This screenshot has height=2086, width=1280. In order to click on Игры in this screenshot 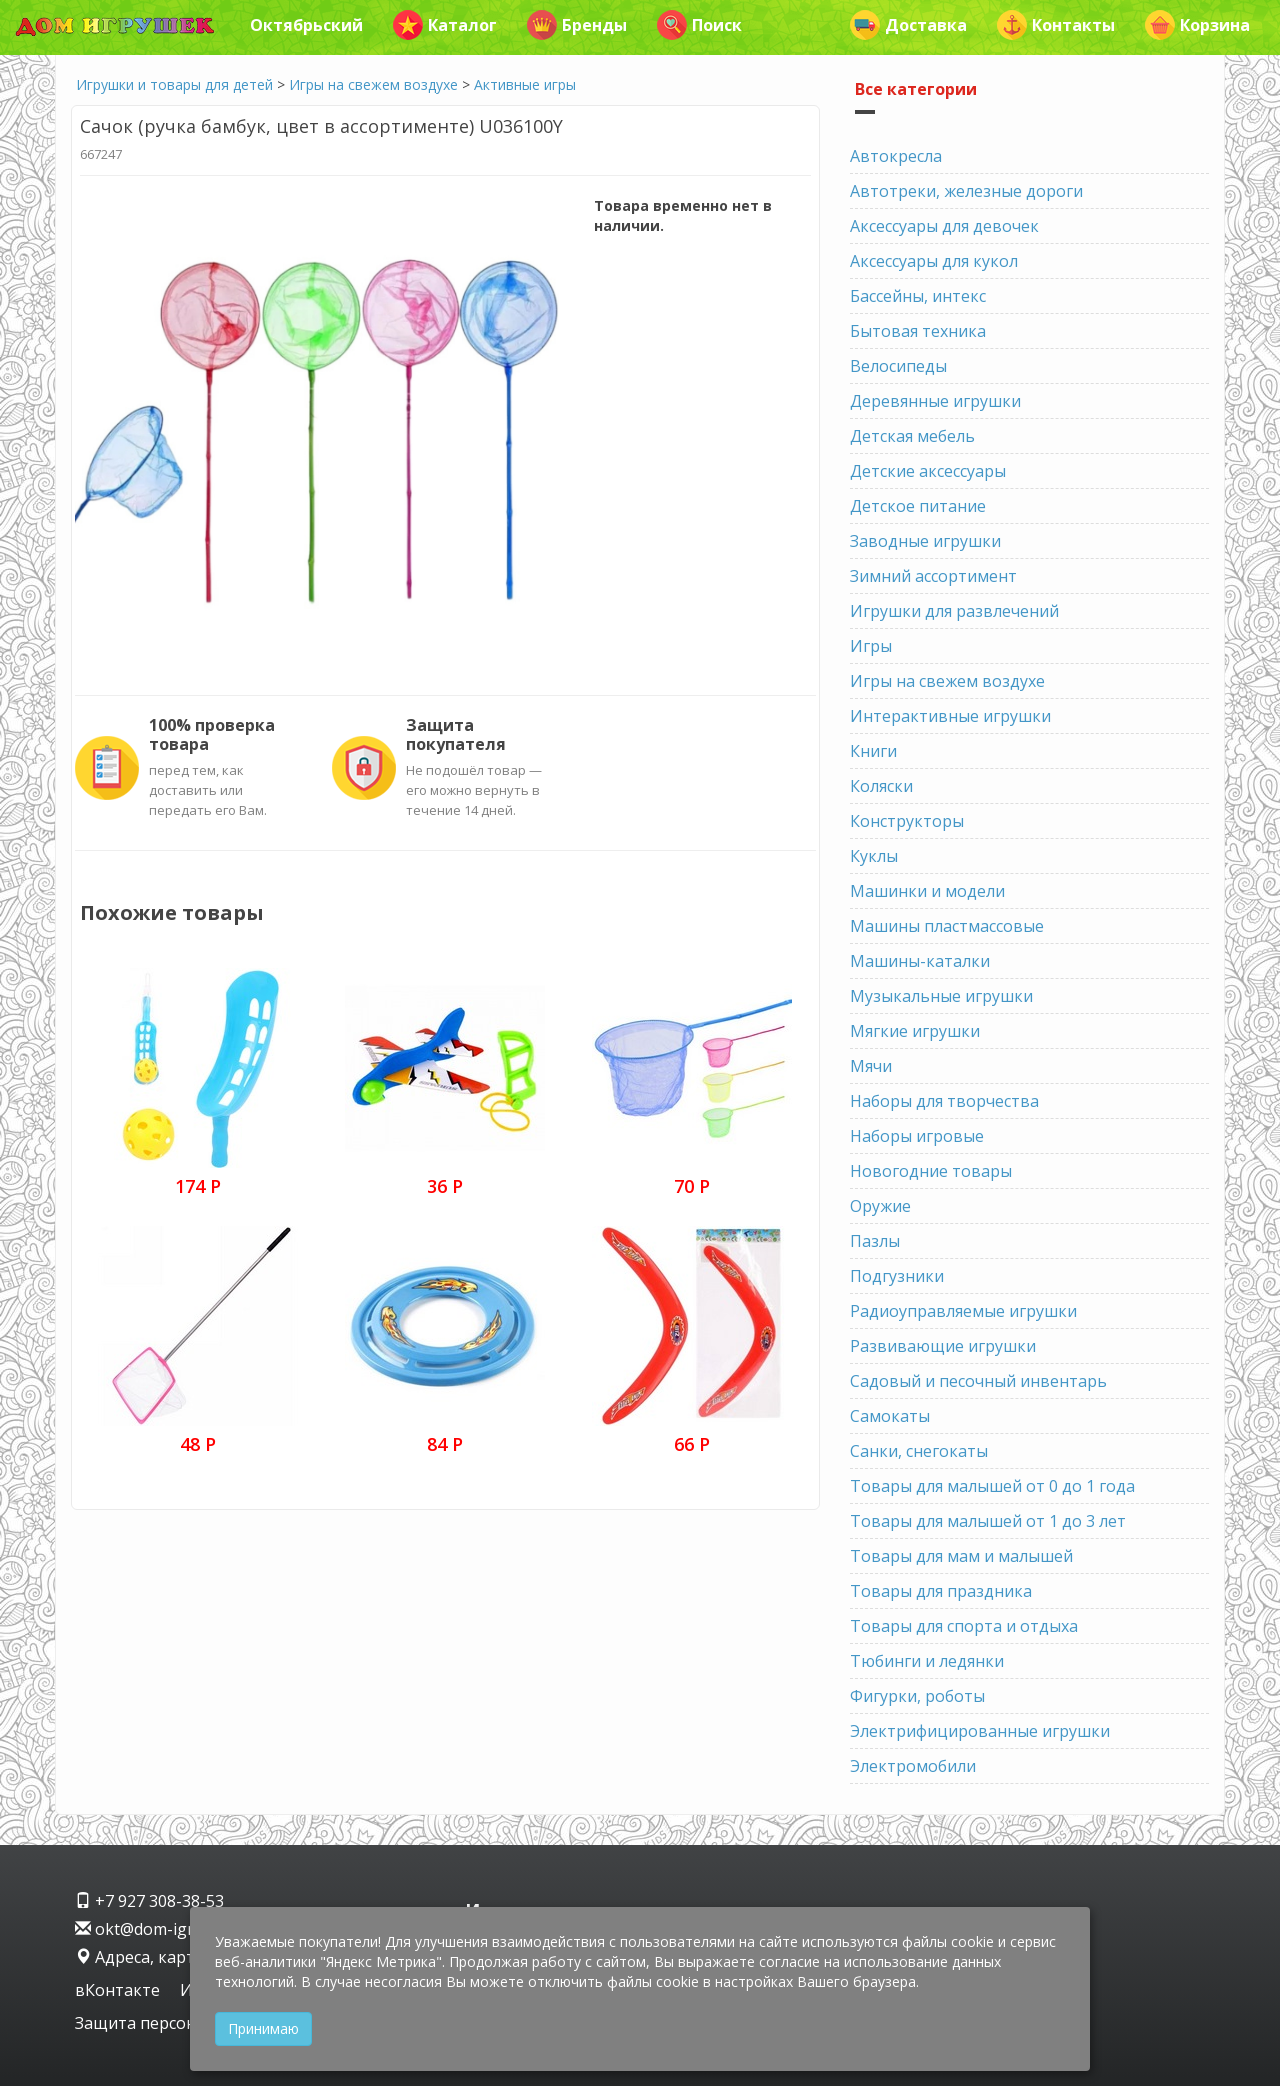, I will do `click(871, 646)`.